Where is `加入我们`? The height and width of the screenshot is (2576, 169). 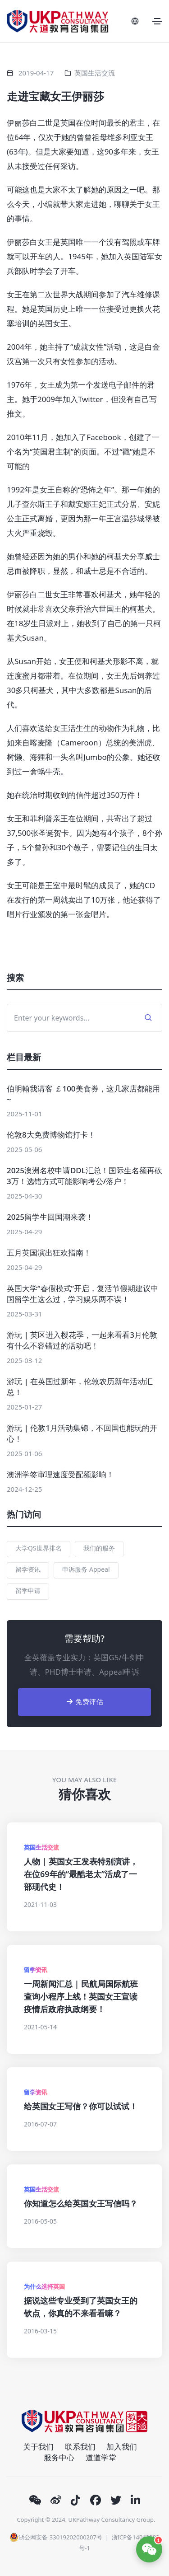
加入我们 is located at coordinates (121, 2446).